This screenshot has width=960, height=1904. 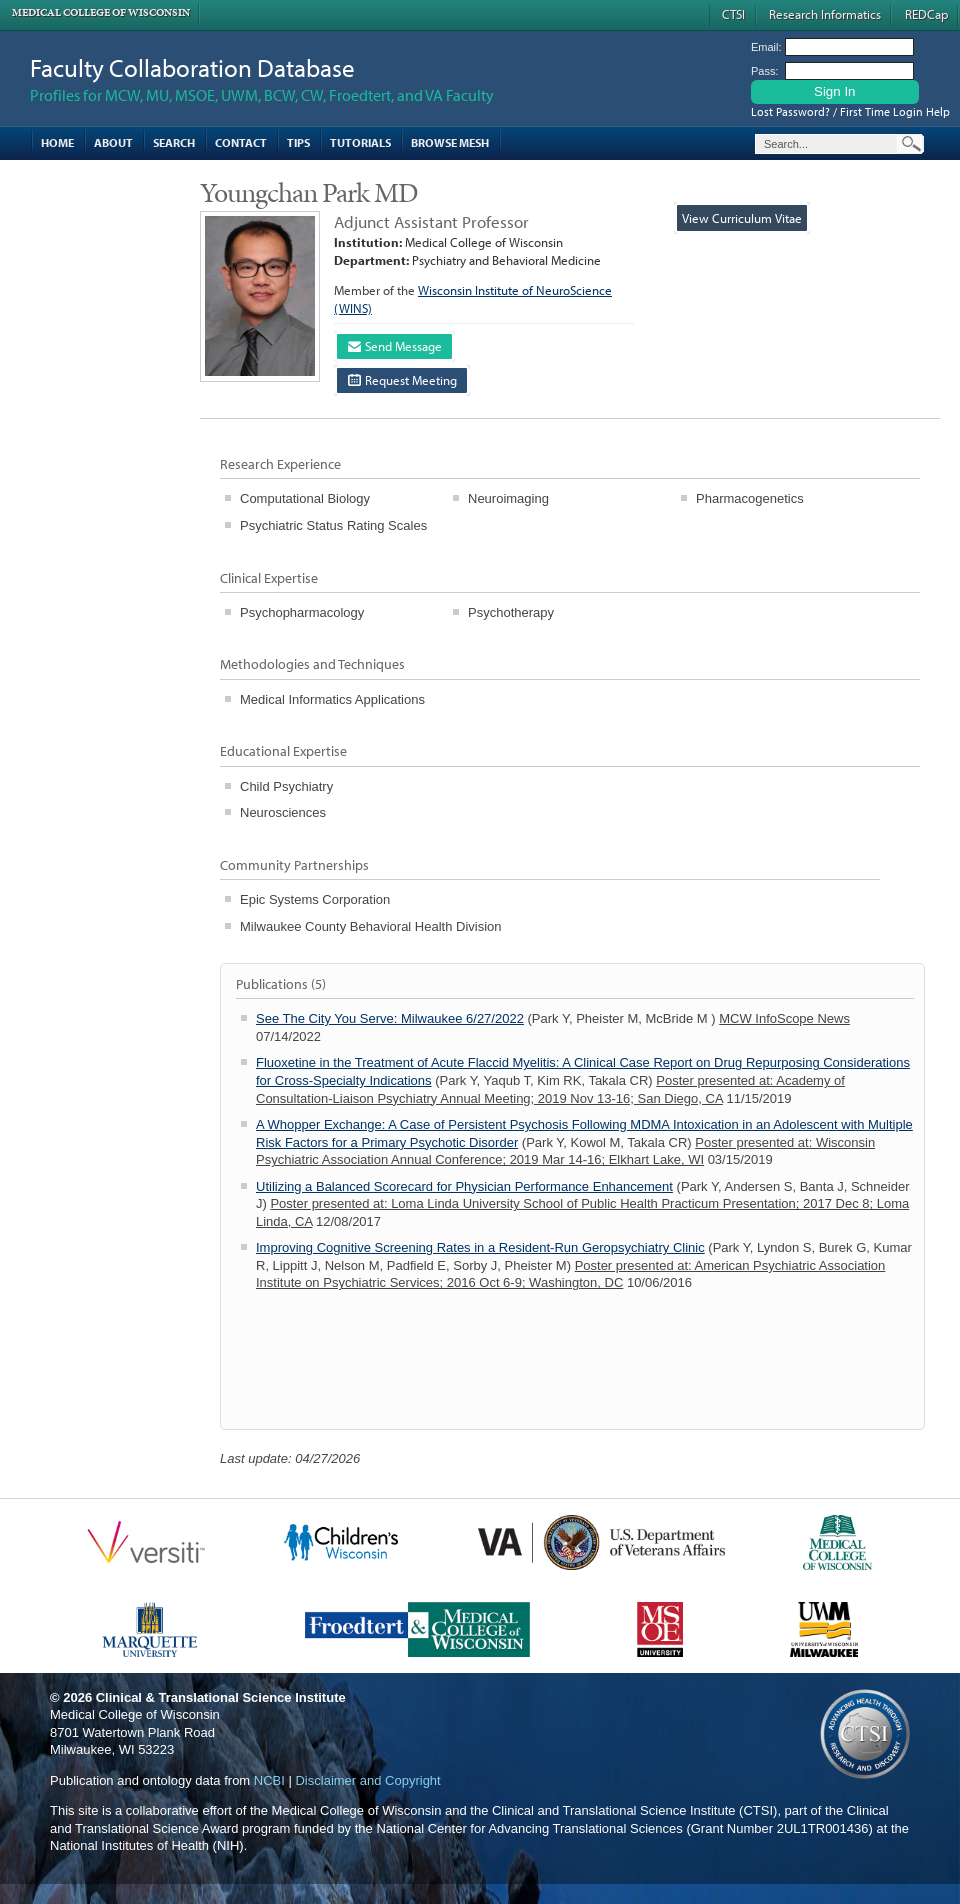 I want to click on Request Meeting, so click(x=402, y=380).